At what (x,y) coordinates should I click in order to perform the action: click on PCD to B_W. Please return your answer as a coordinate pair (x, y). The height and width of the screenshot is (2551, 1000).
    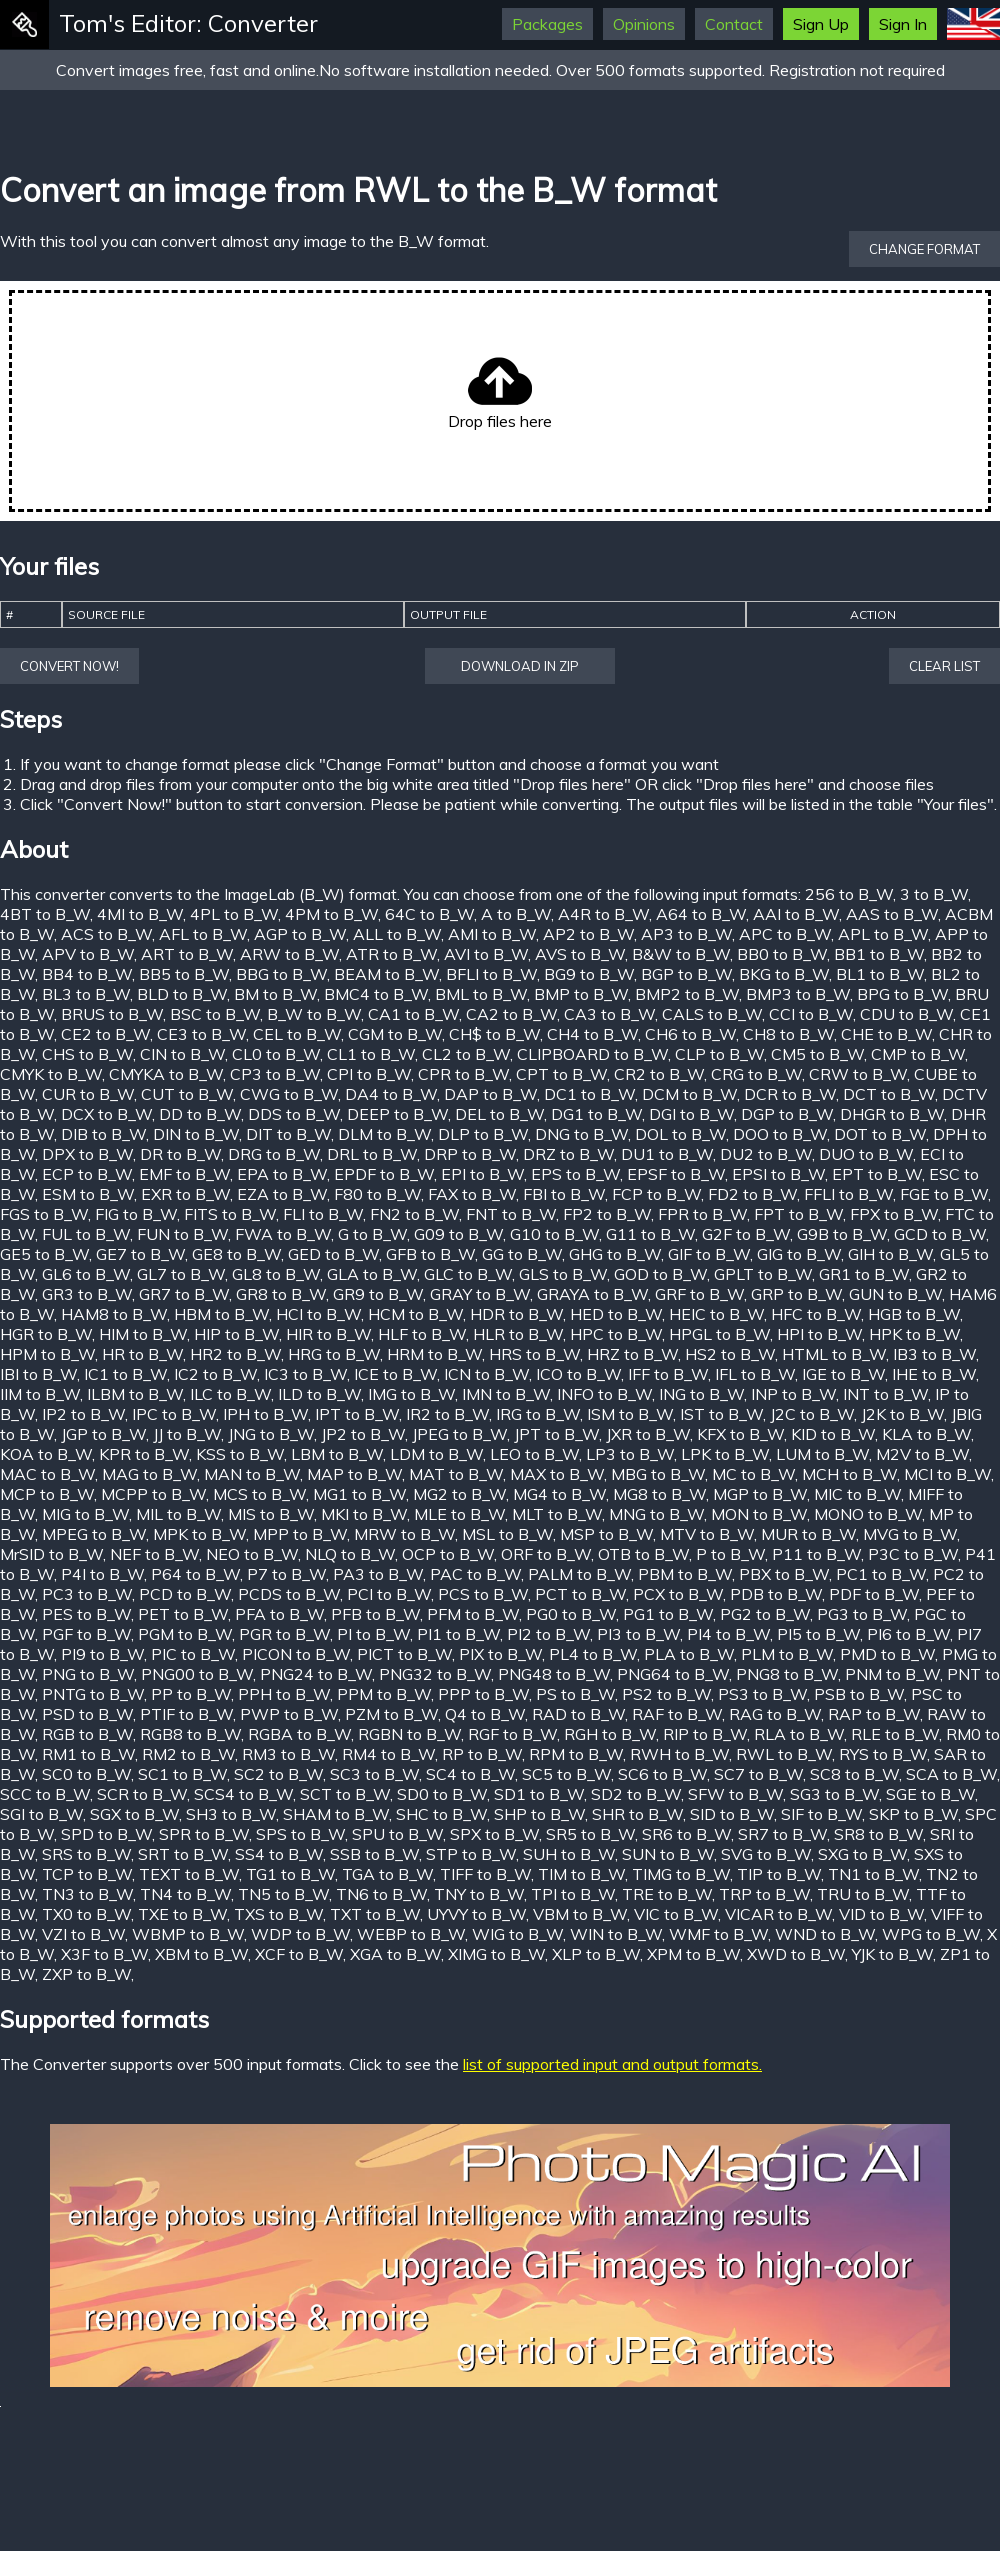
    Looking at the image, I should click on (185, 1594).